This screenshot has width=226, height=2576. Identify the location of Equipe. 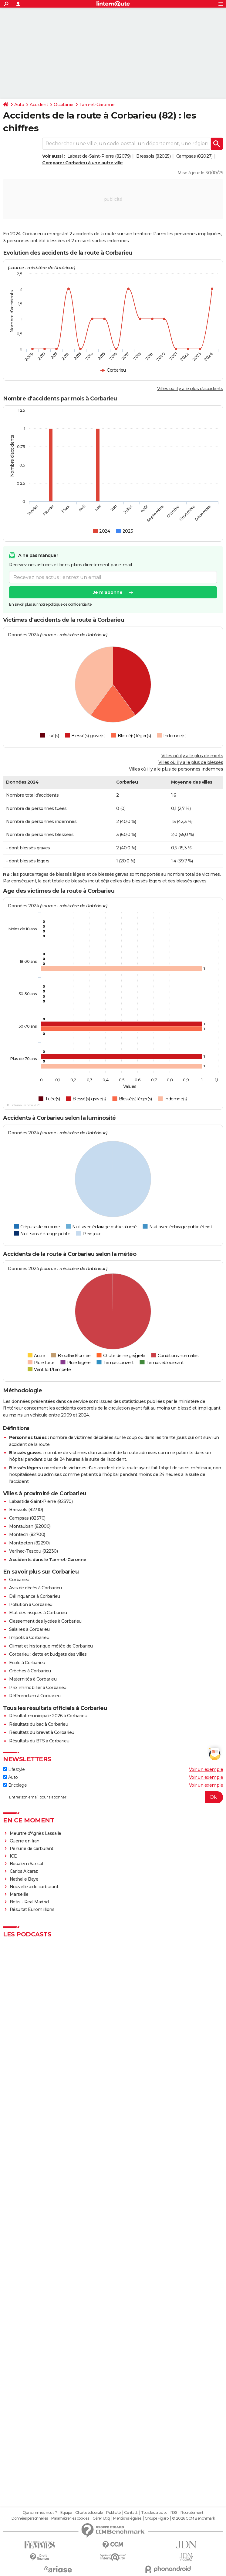
(66, 2513).